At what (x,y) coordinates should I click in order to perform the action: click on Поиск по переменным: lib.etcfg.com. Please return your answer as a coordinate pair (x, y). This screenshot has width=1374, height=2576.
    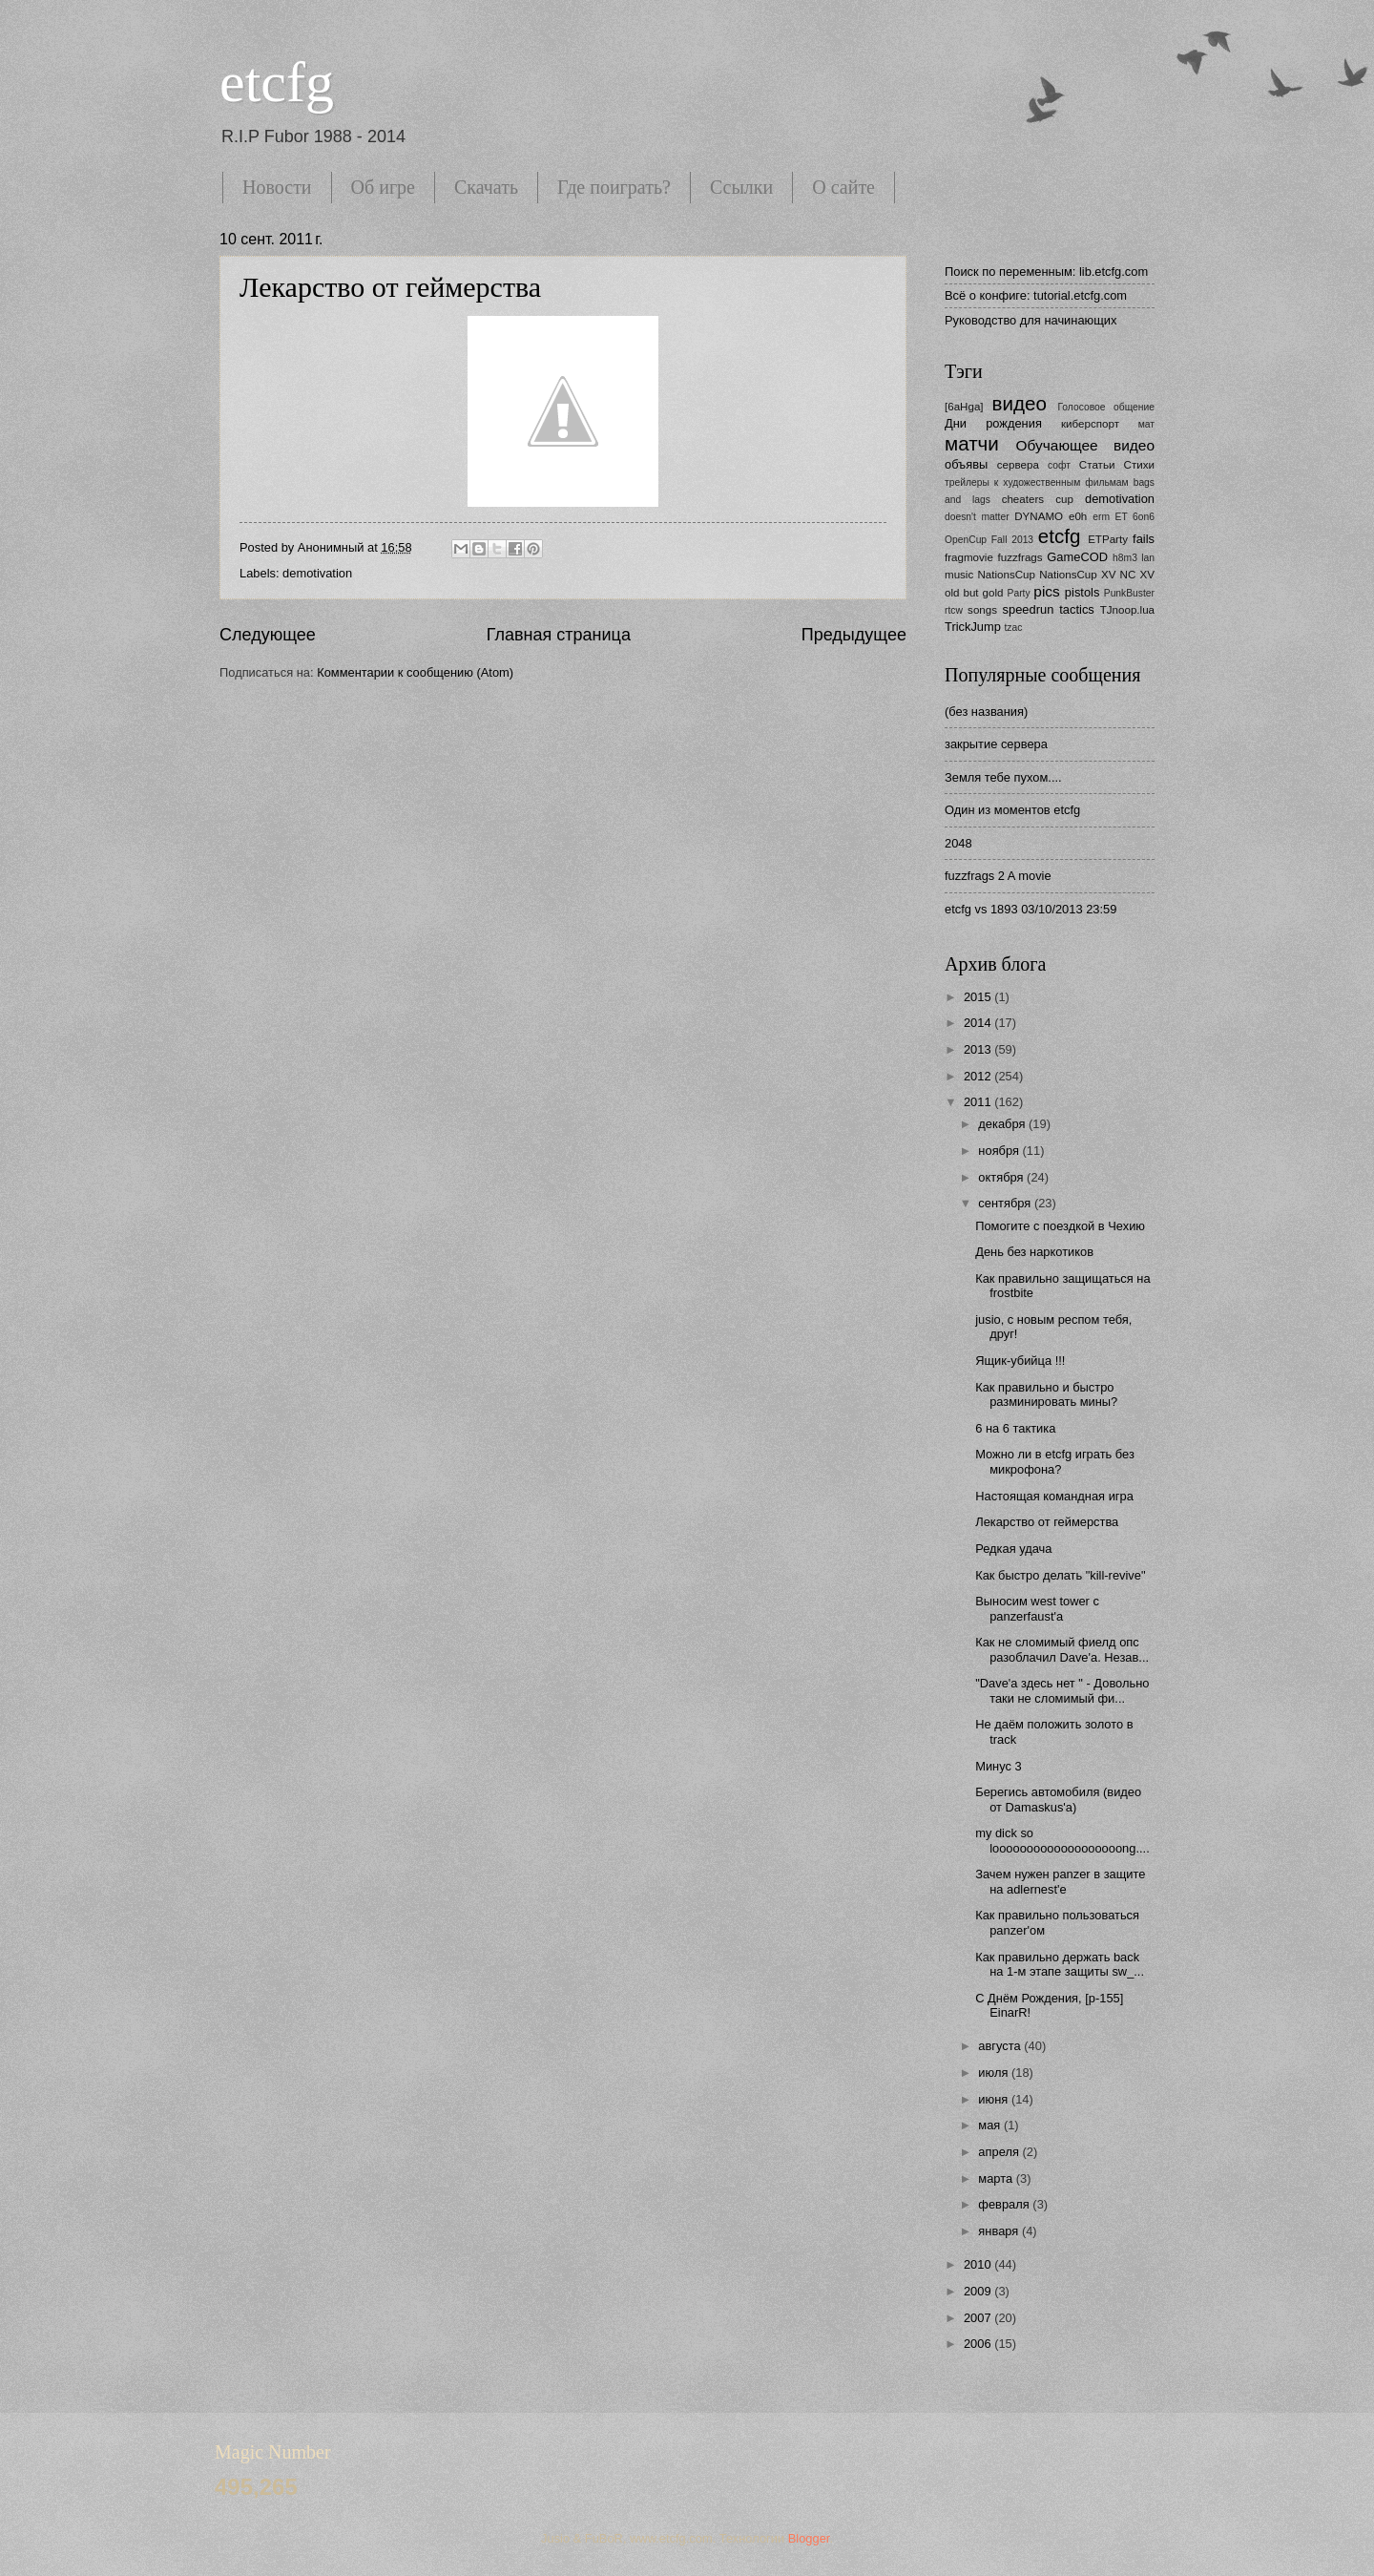
    Looking at the image, I should click on (1046, 271).